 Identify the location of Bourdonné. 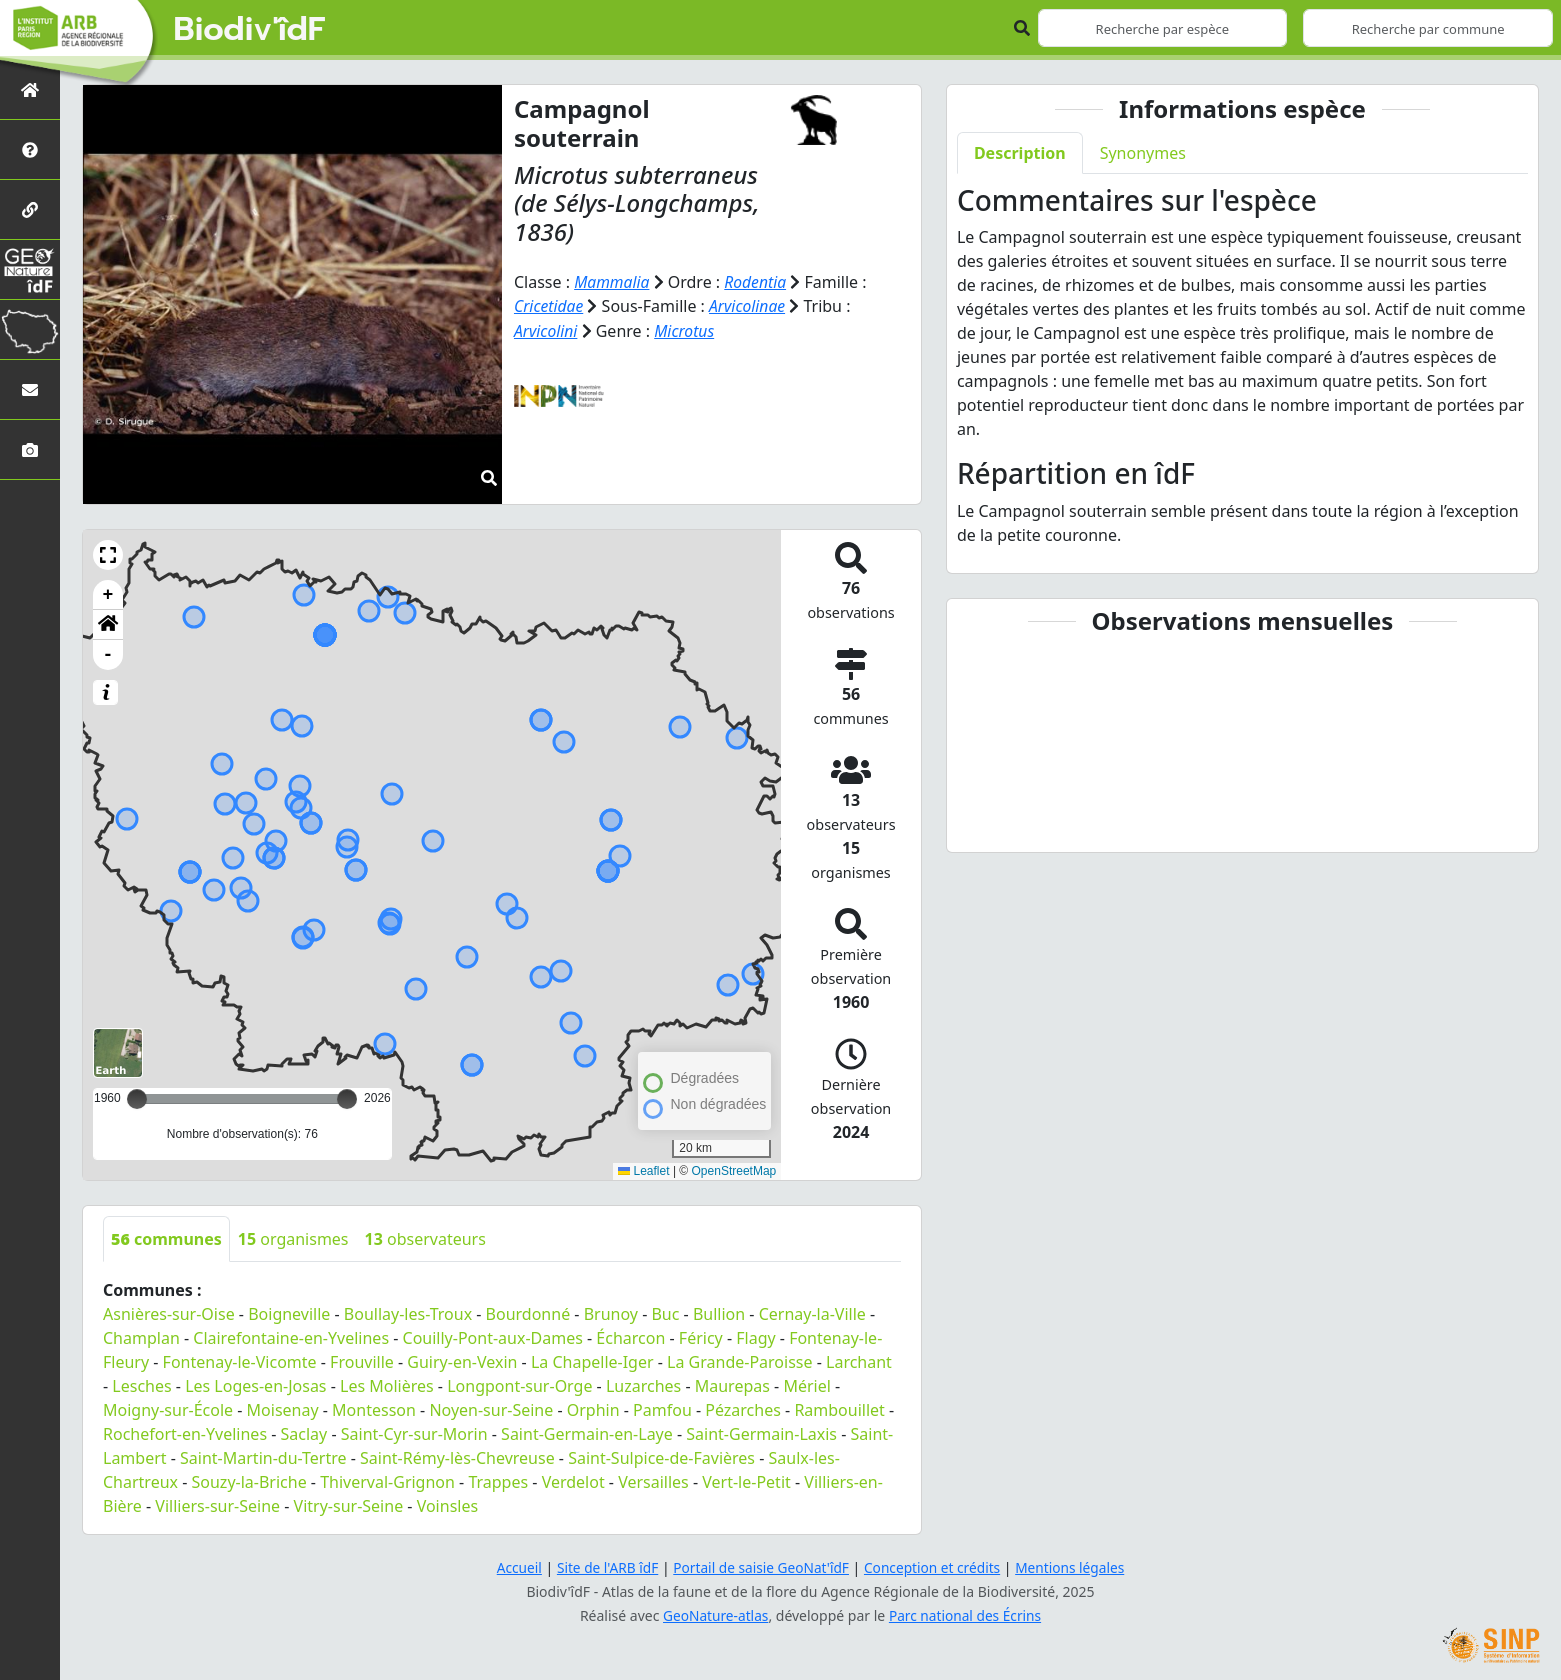
(528, 1314).